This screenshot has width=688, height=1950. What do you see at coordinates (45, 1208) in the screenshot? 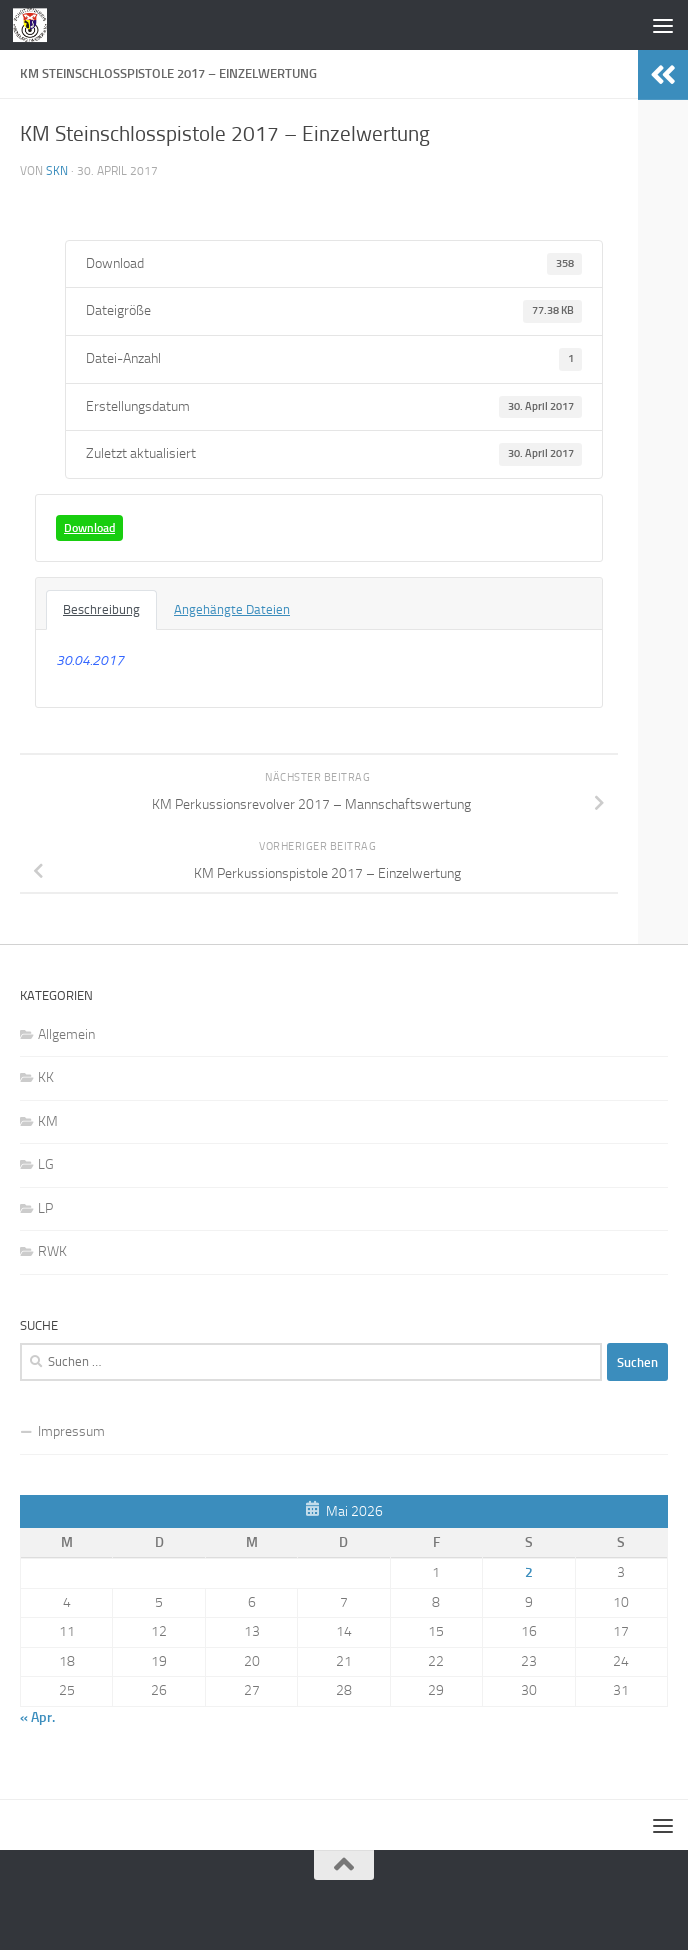
I see `LP` at bounding box center [45, 1208].